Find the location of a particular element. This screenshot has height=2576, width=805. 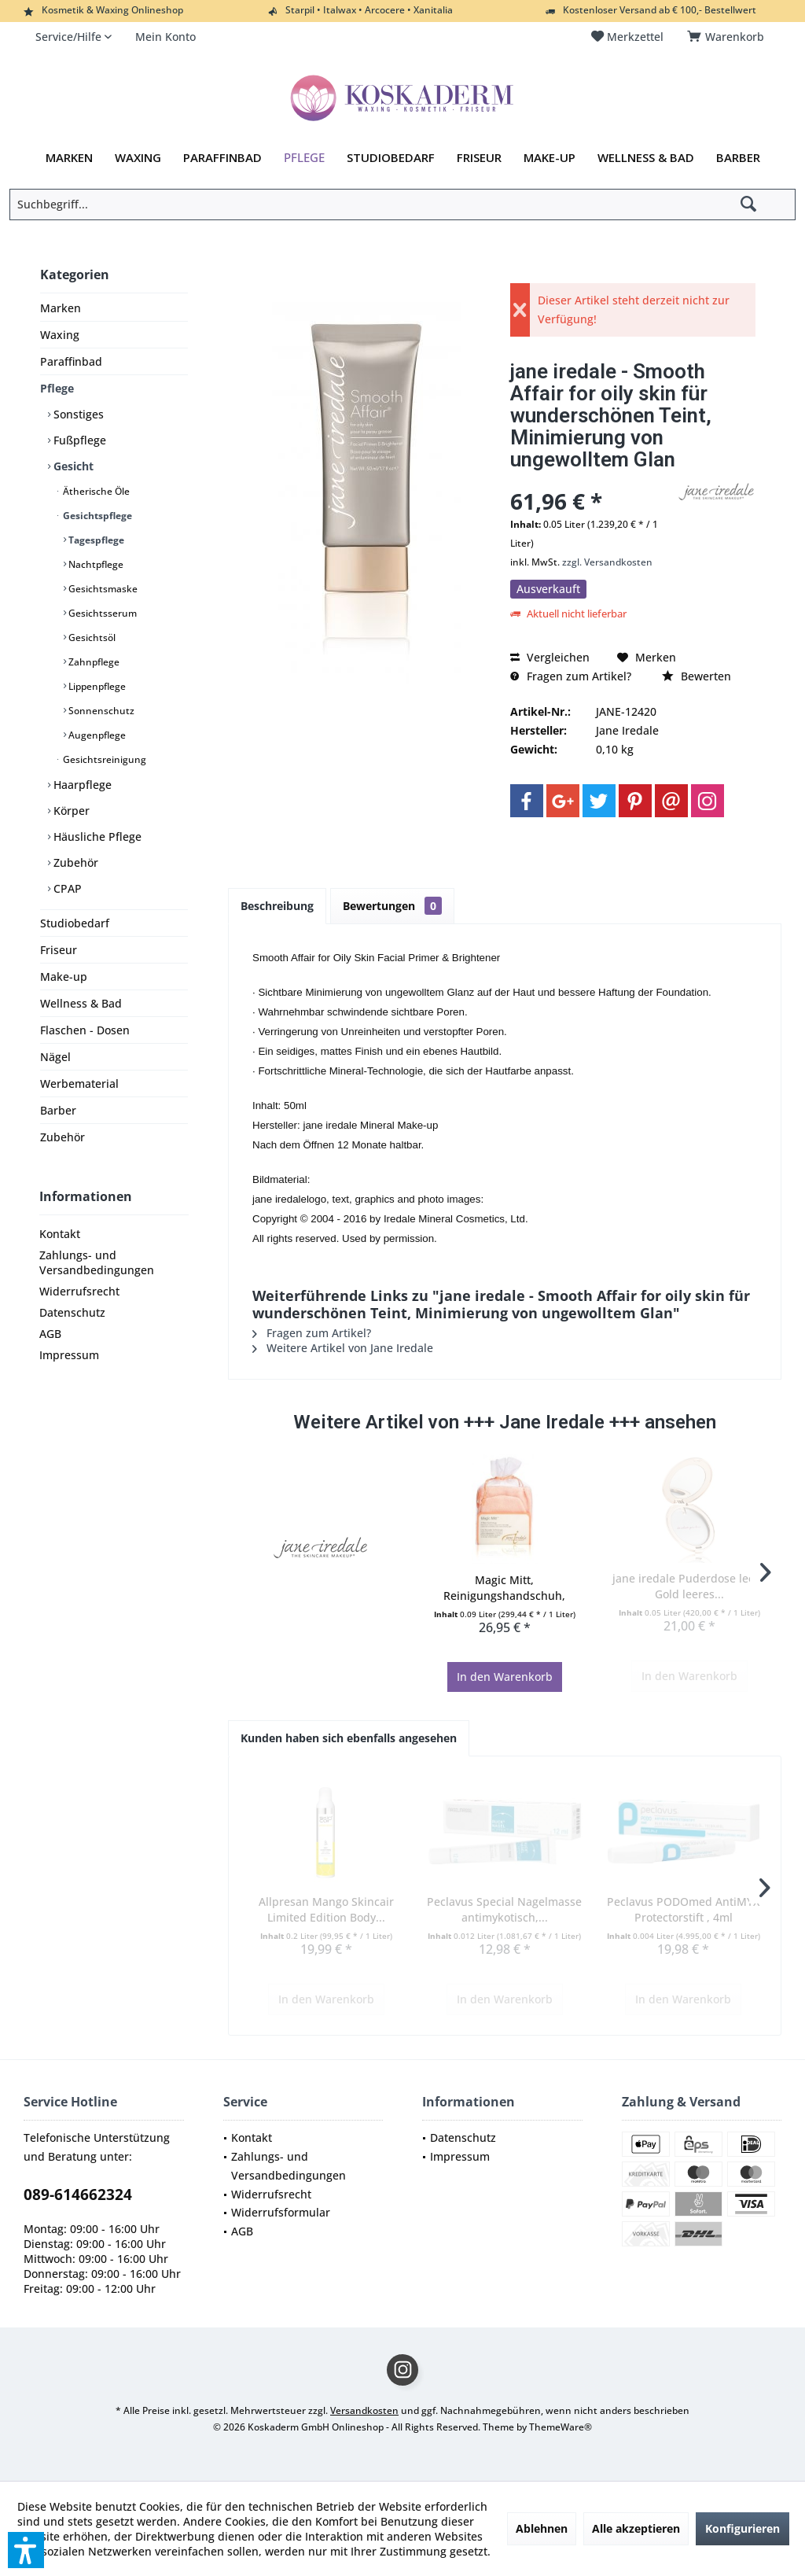

Gesichtsöl is located at coordinates (91, 637).